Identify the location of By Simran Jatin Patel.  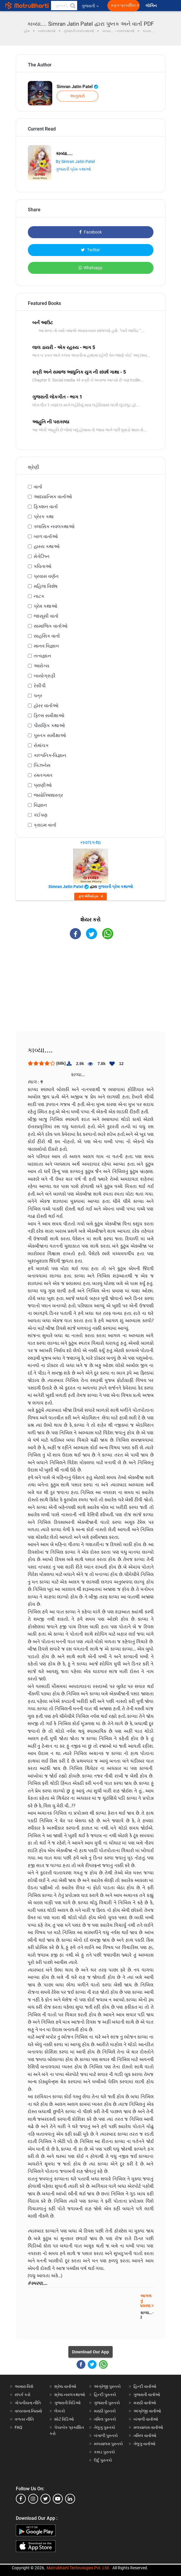
(75, 161).